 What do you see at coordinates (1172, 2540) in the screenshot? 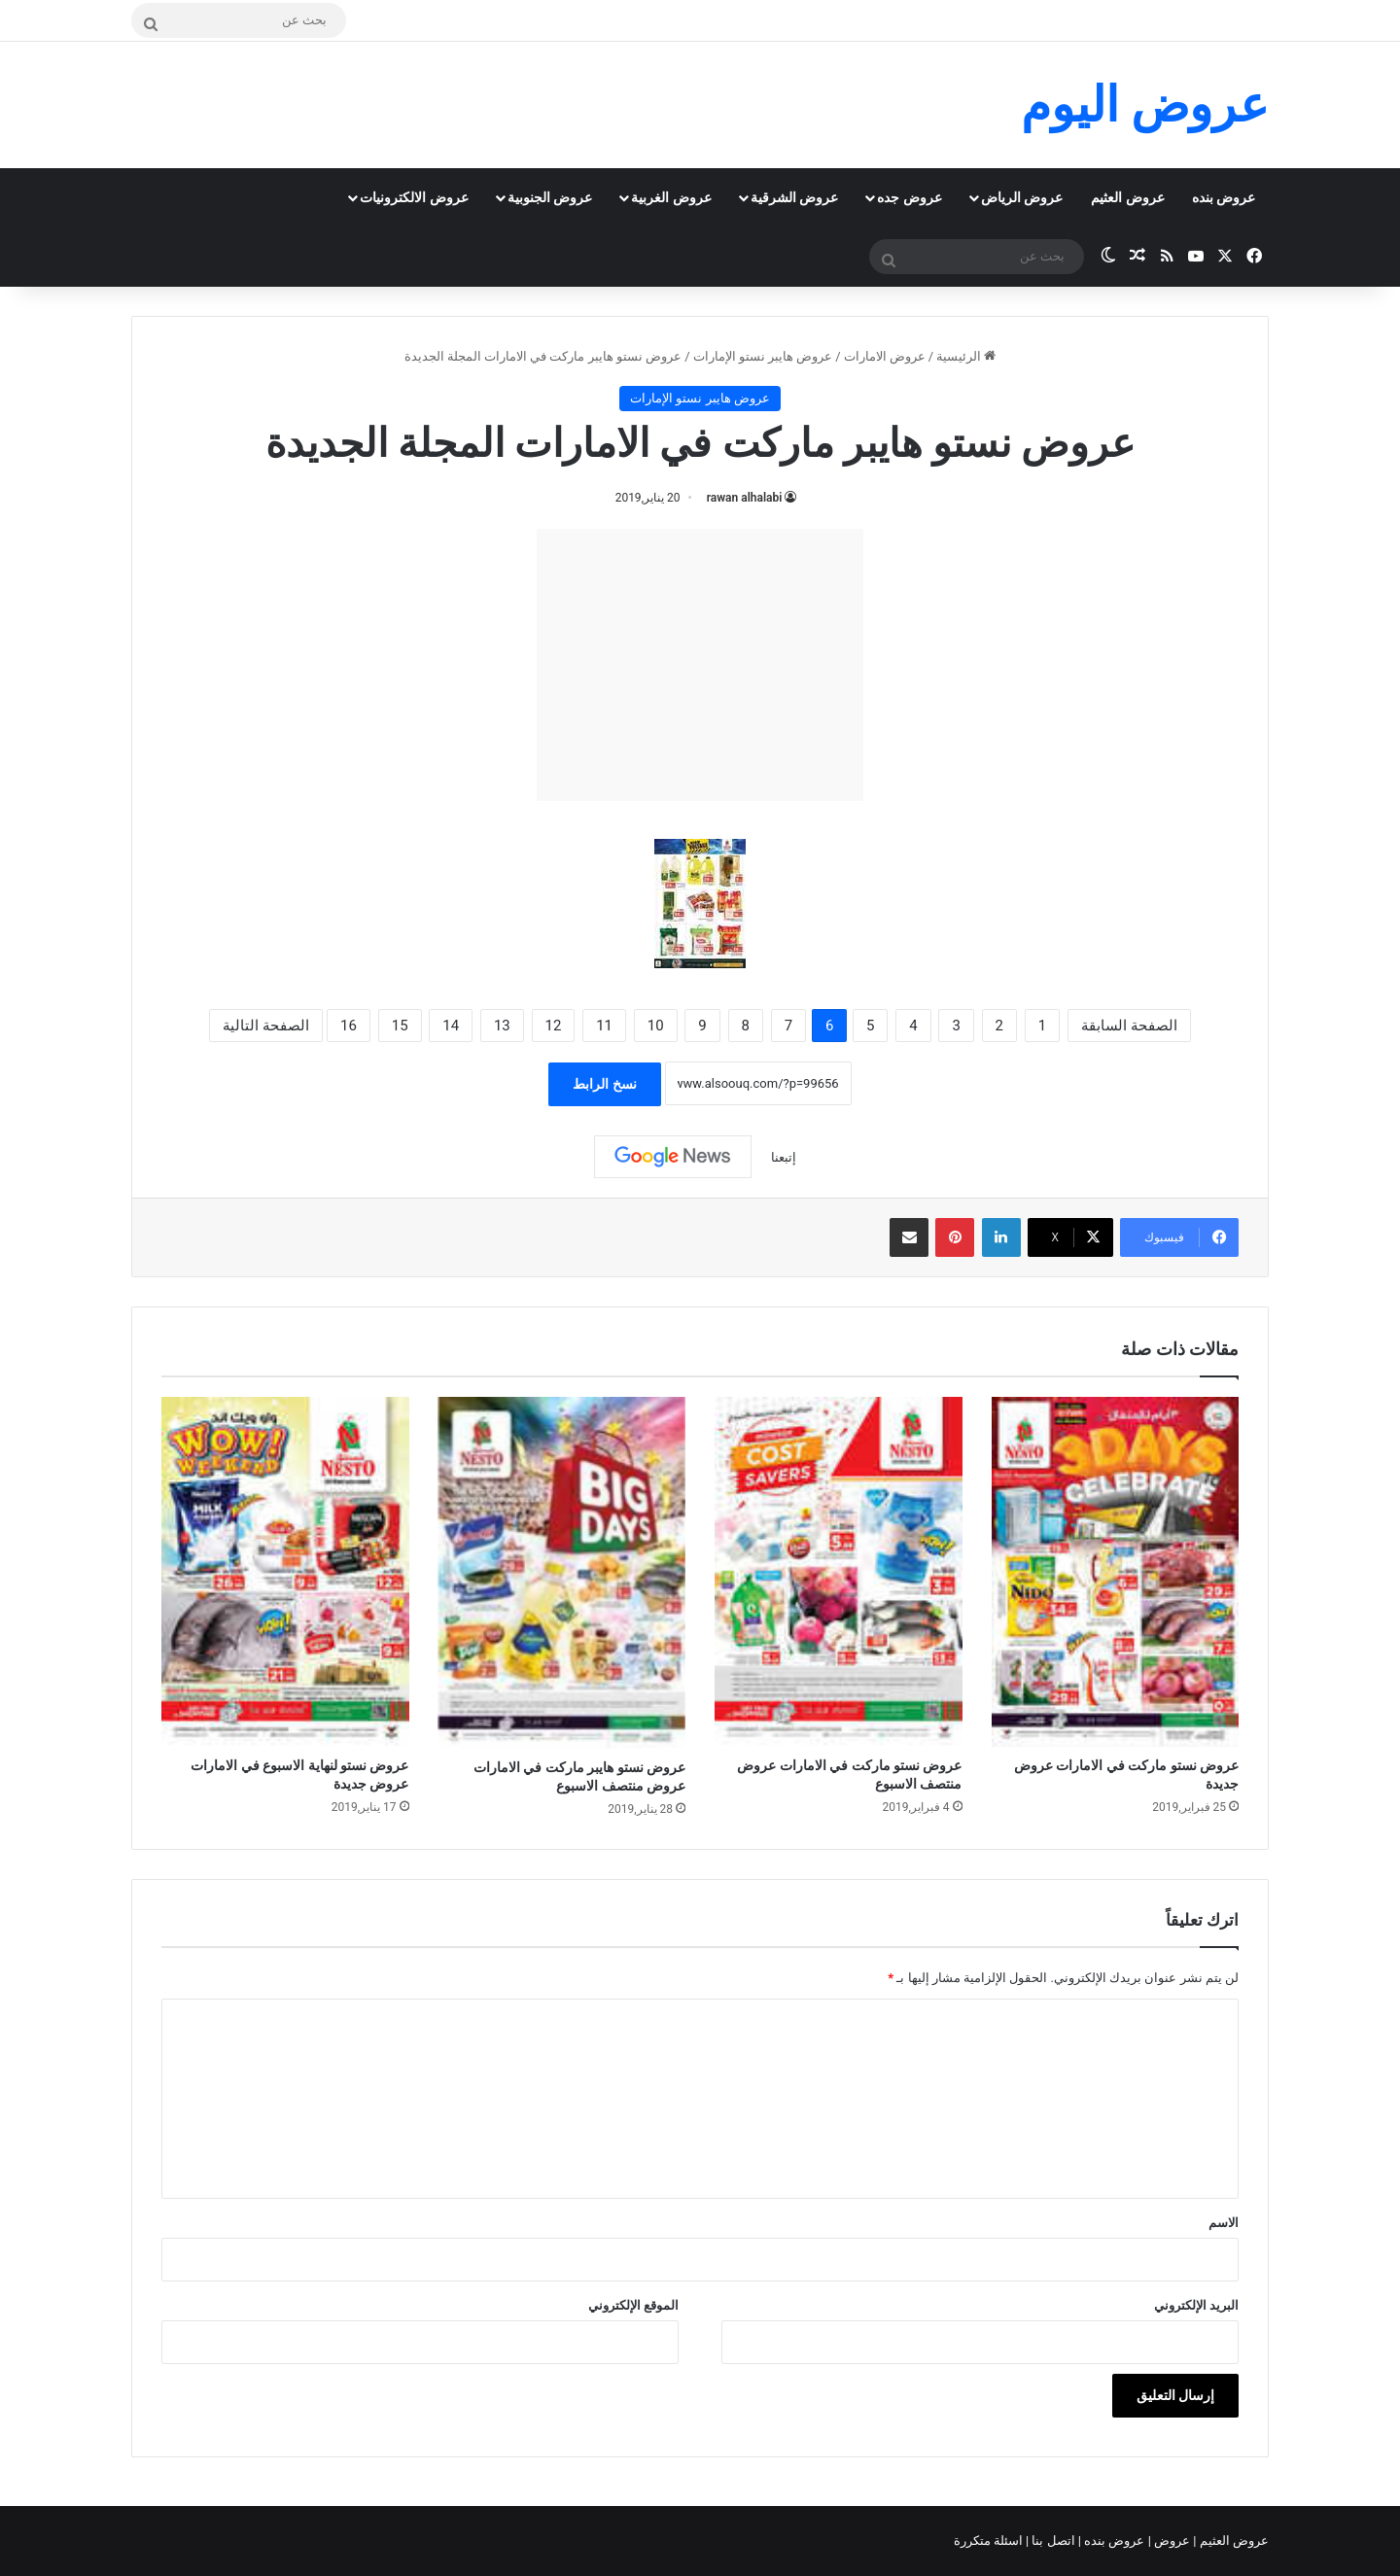
I see `عروض` at bounding box center [1172, 2540].